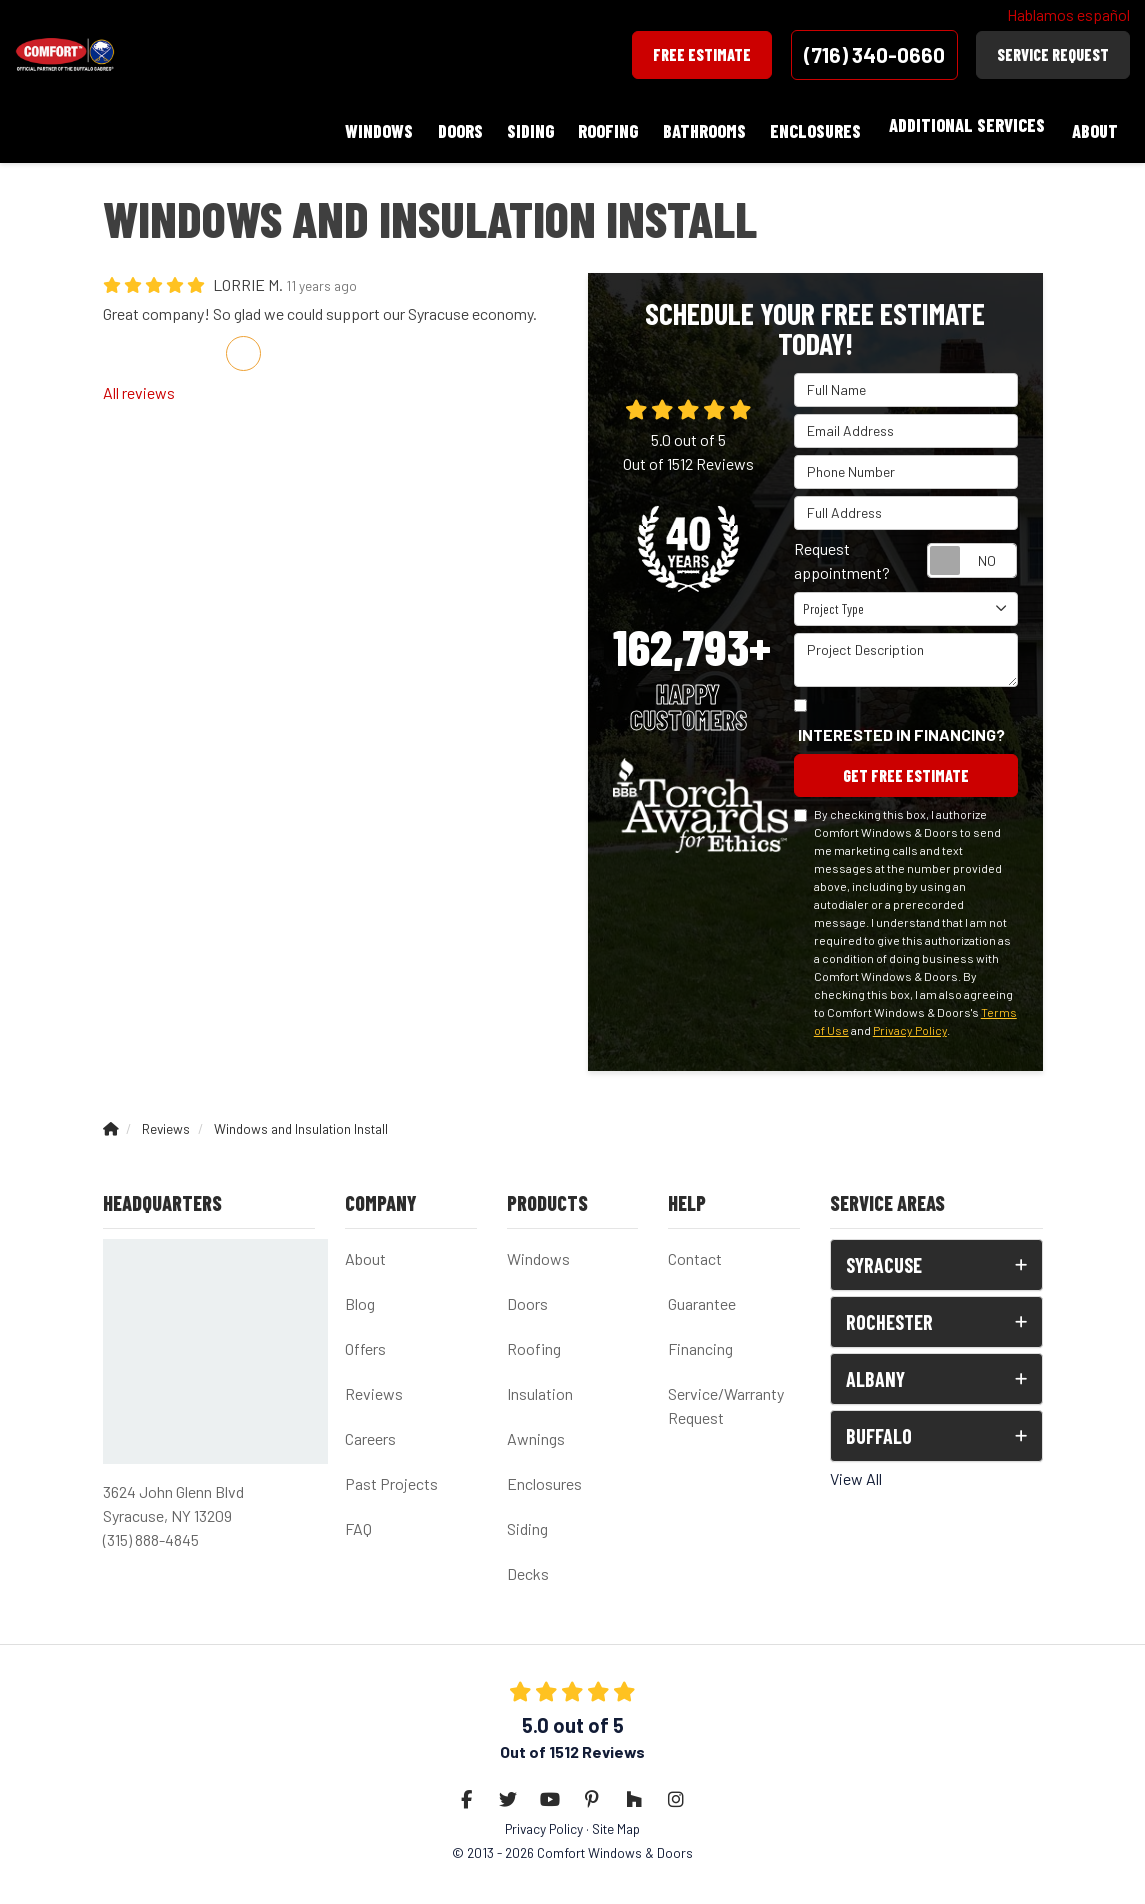  Describe the element at coordinates (906, 764) in the screenshot. I see `Get Free Estimate` at that location.